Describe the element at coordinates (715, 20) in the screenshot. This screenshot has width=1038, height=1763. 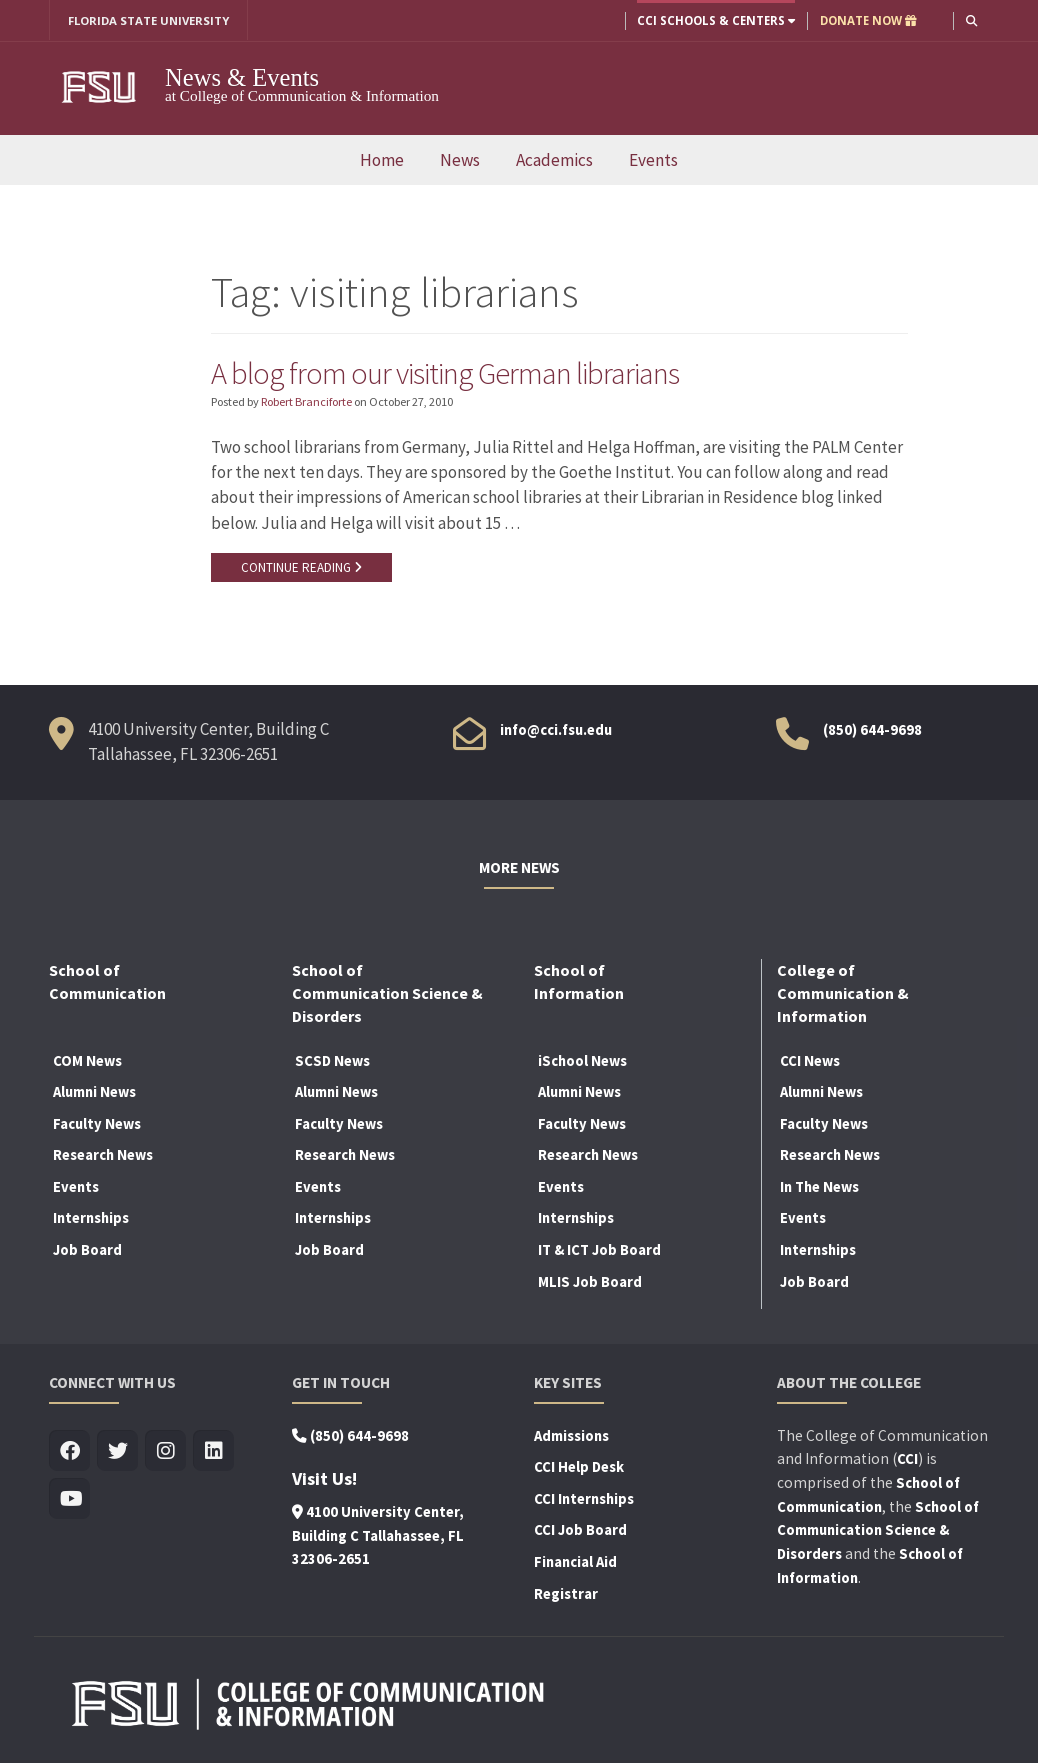
I see `CCI Schools & Centers` at that location.